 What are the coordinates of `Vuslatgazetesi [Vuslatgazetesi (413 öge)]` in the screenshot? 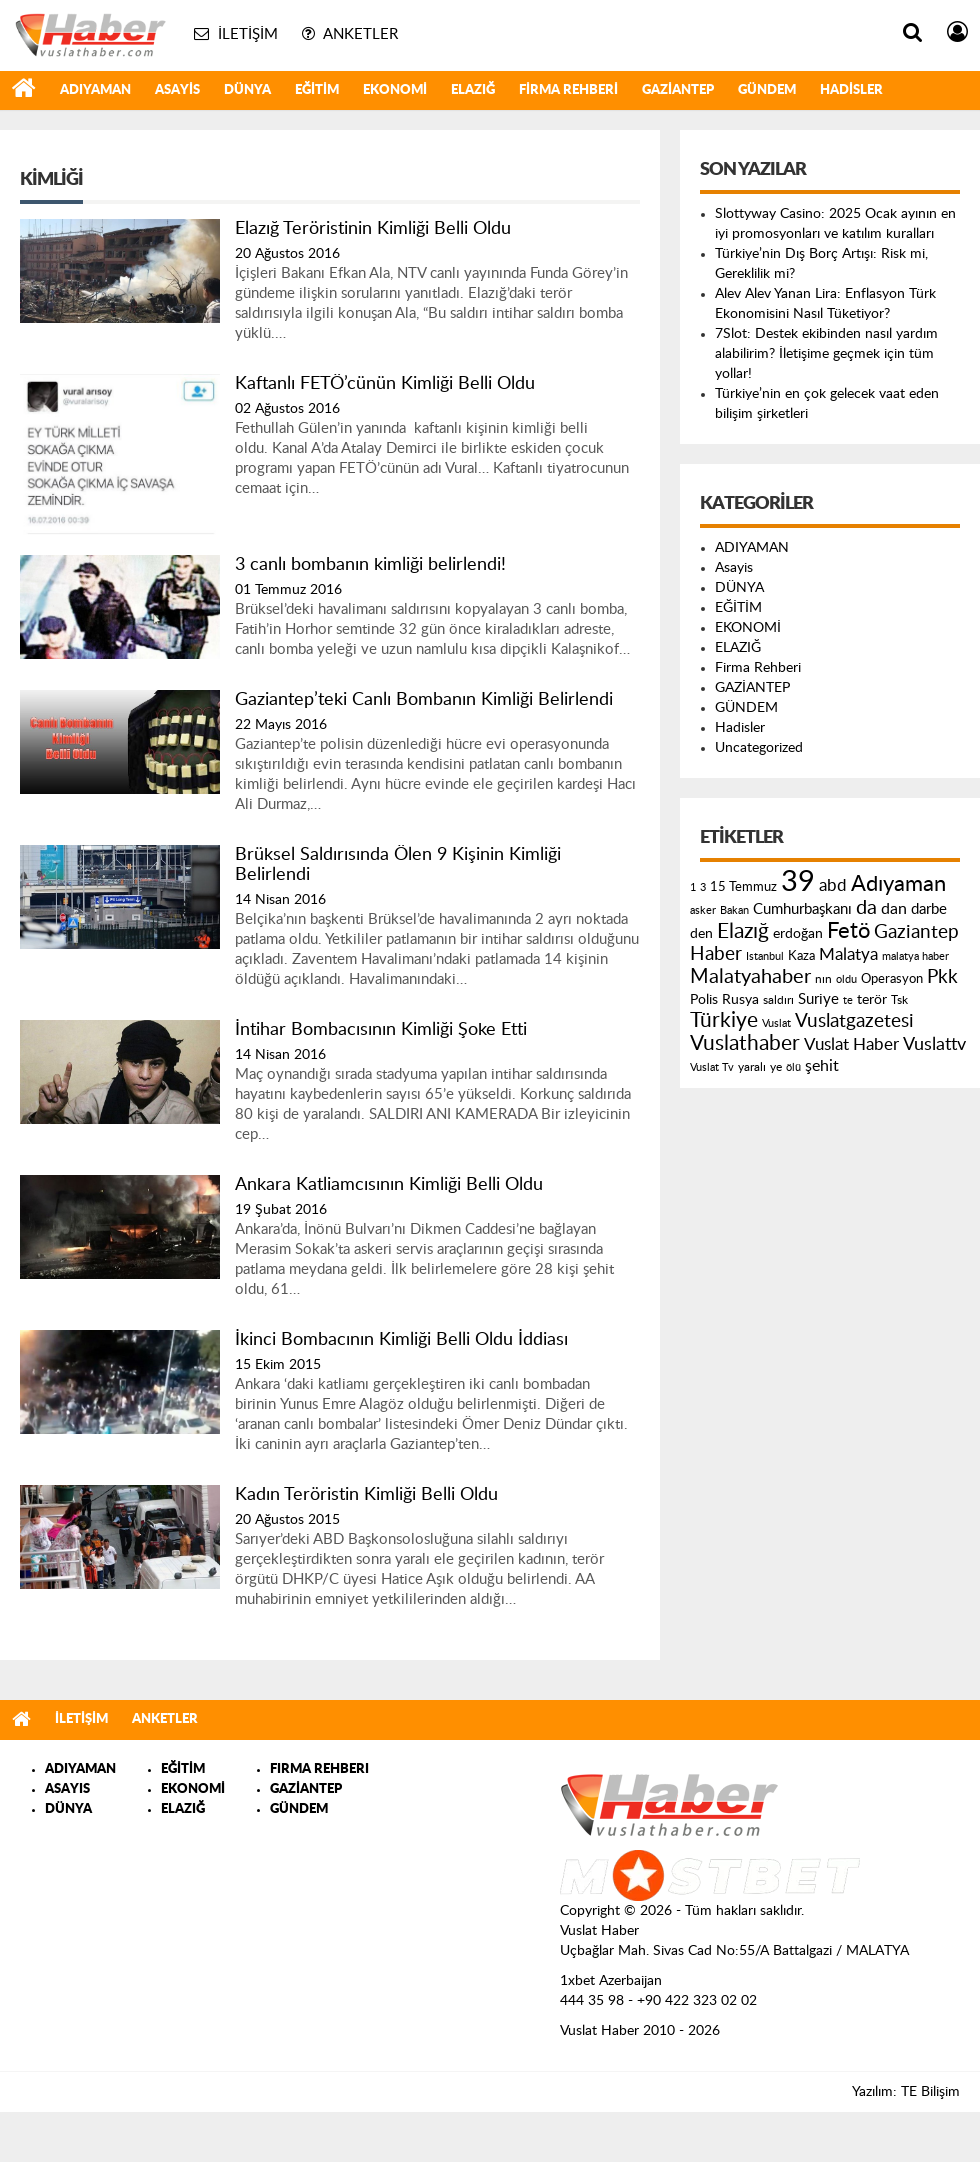 It's located at (854, 1021).